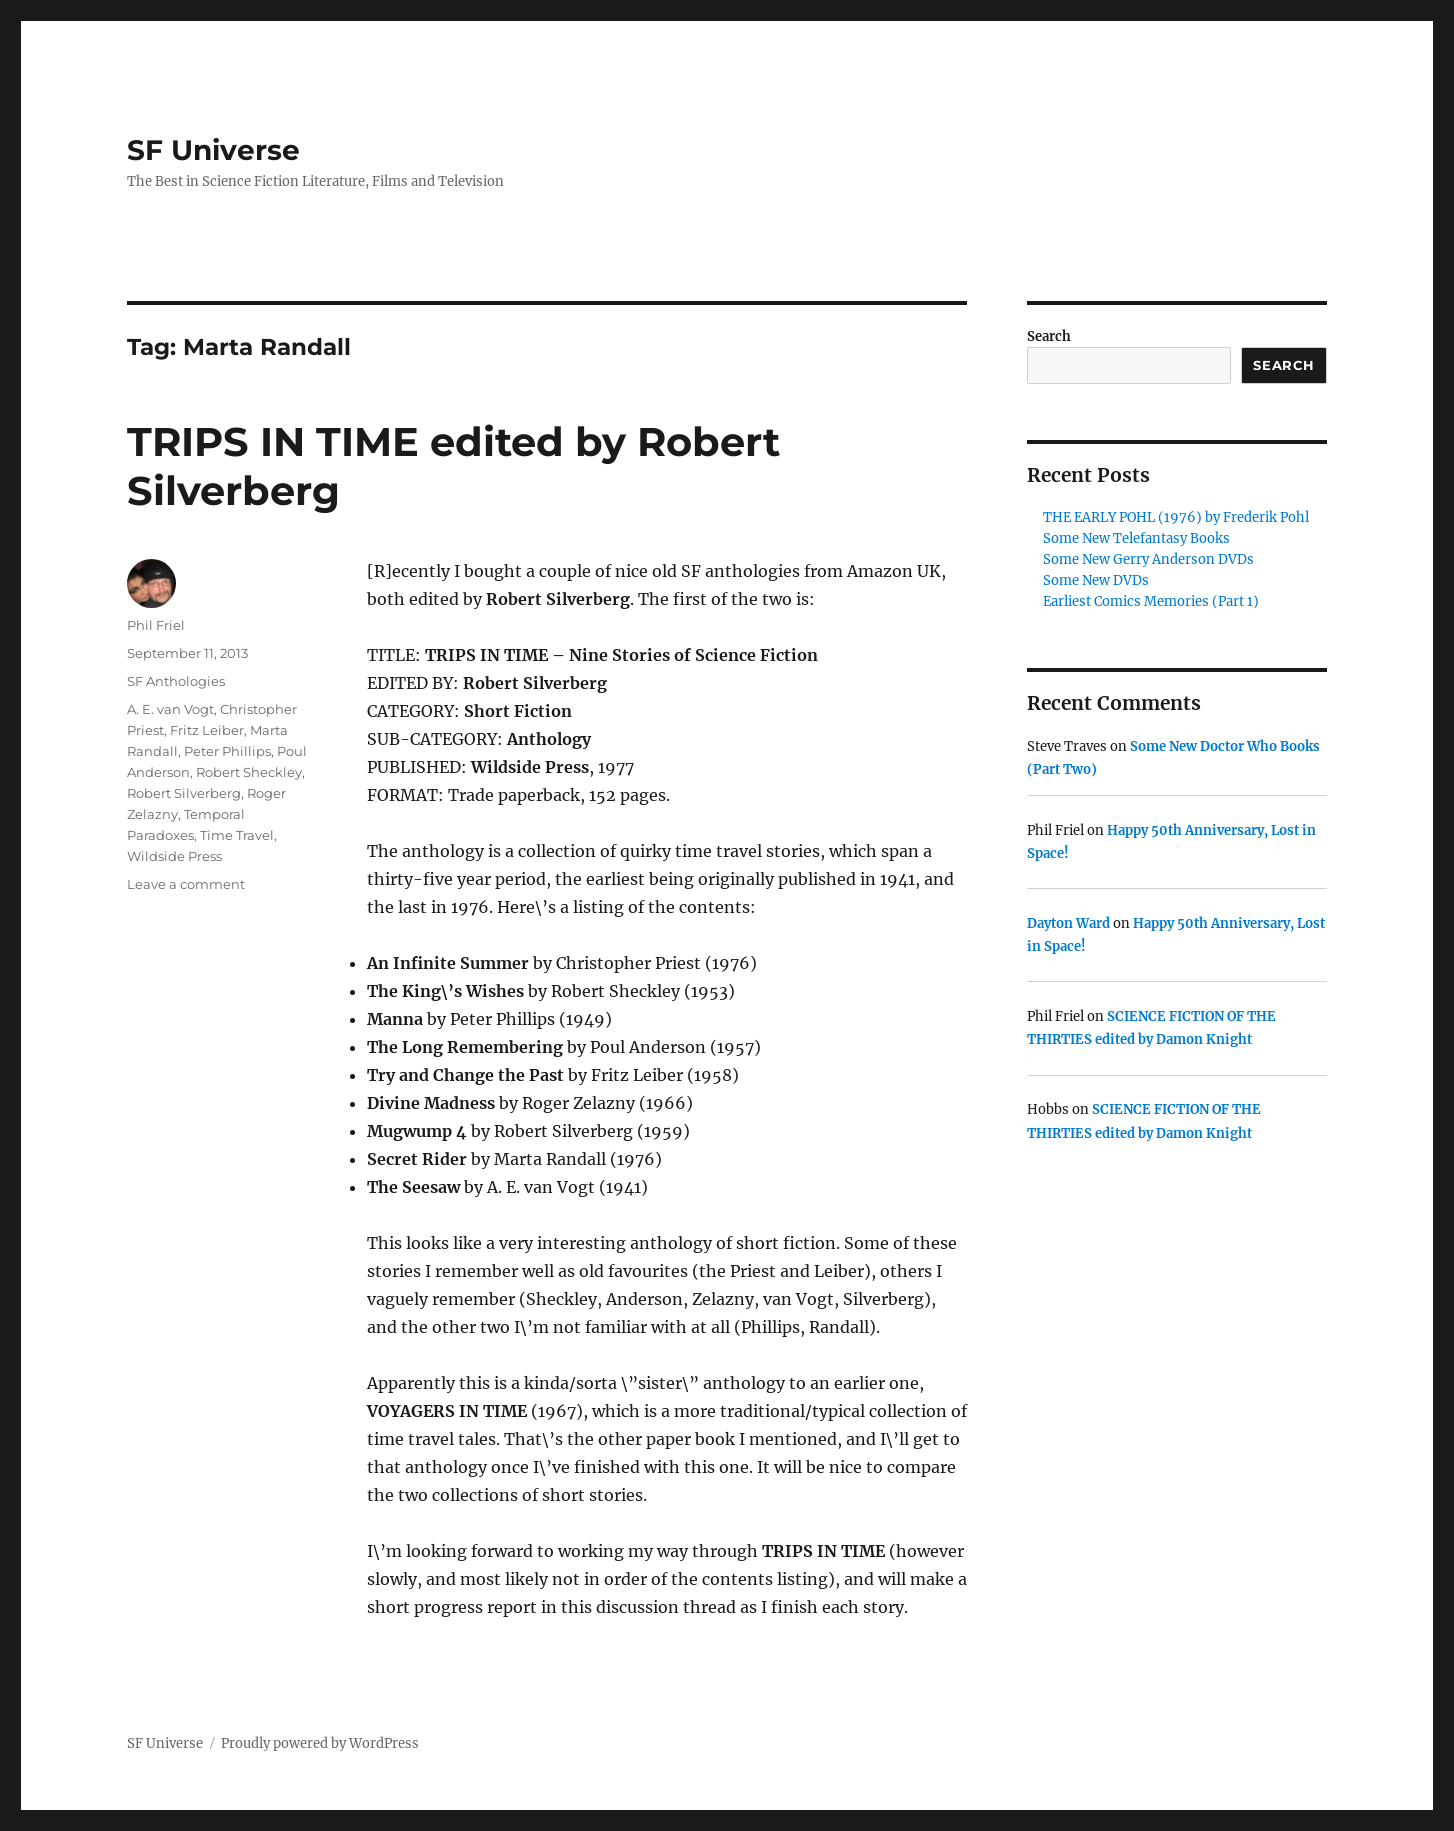  I want to click on Some New DVDs, so click(1096, 580).